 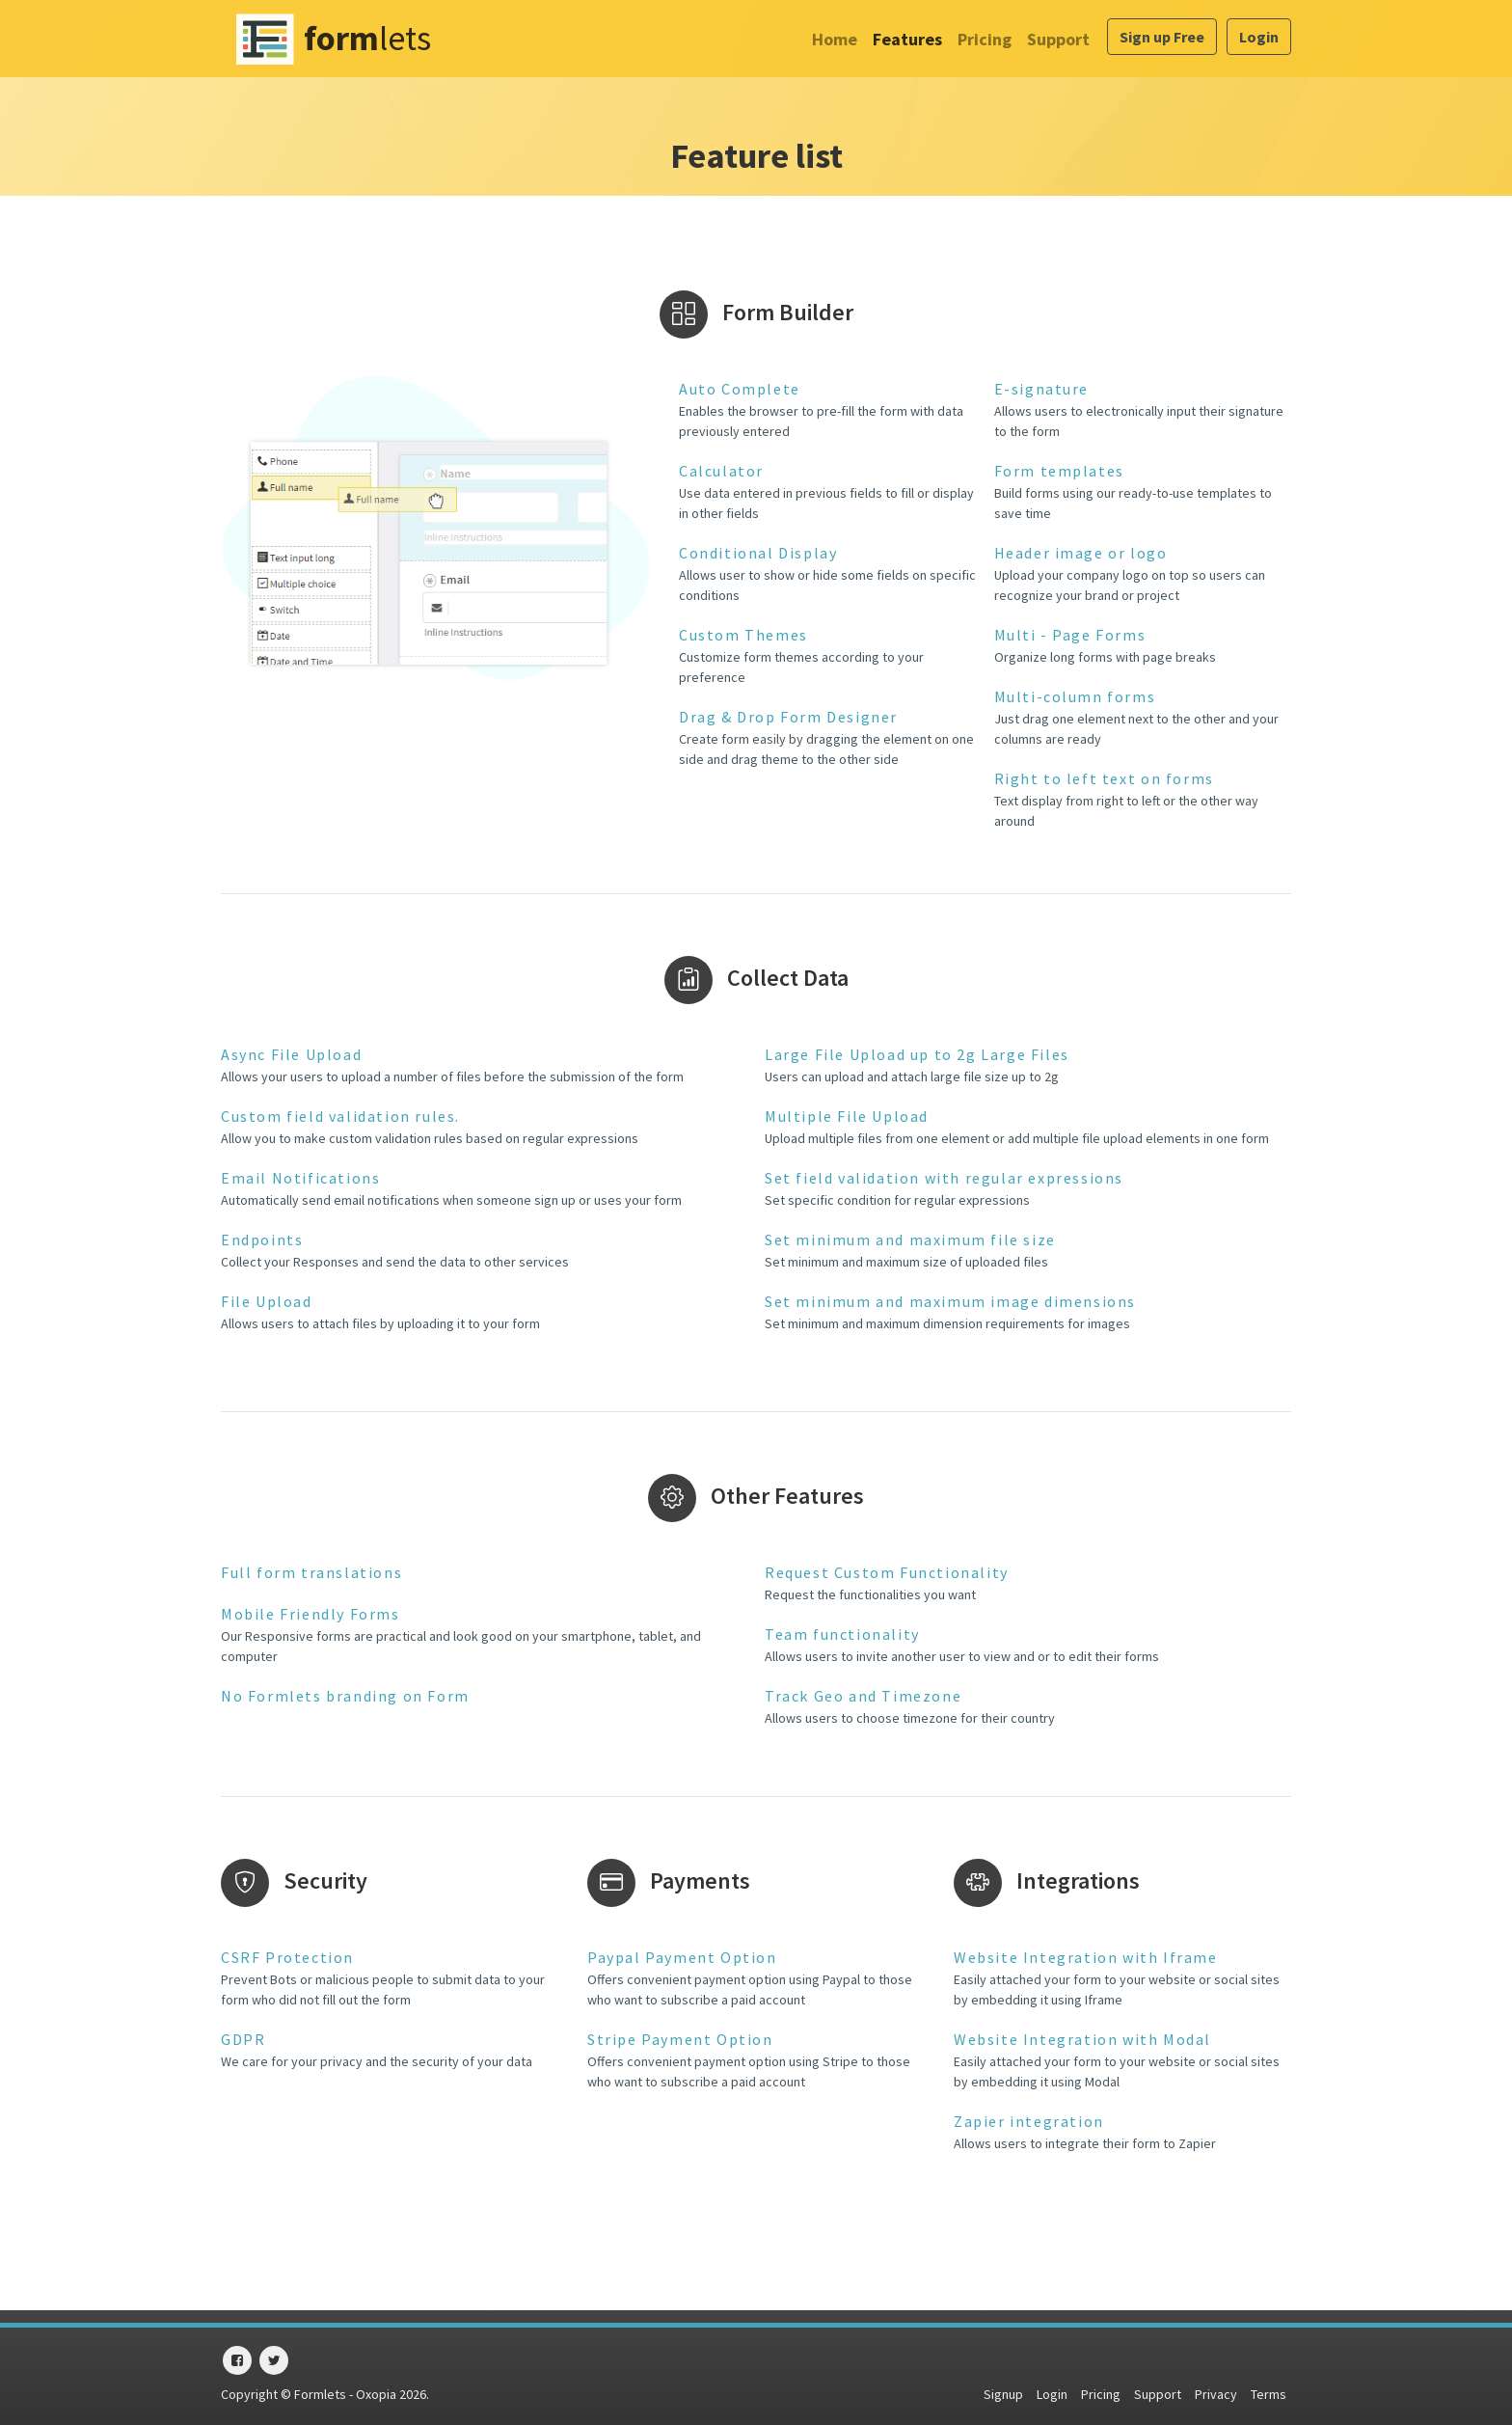 What do you see at coordinates (1075, 696) in the screenshot?
I see `Multi-column forms` at bounding box center [1075, 696].